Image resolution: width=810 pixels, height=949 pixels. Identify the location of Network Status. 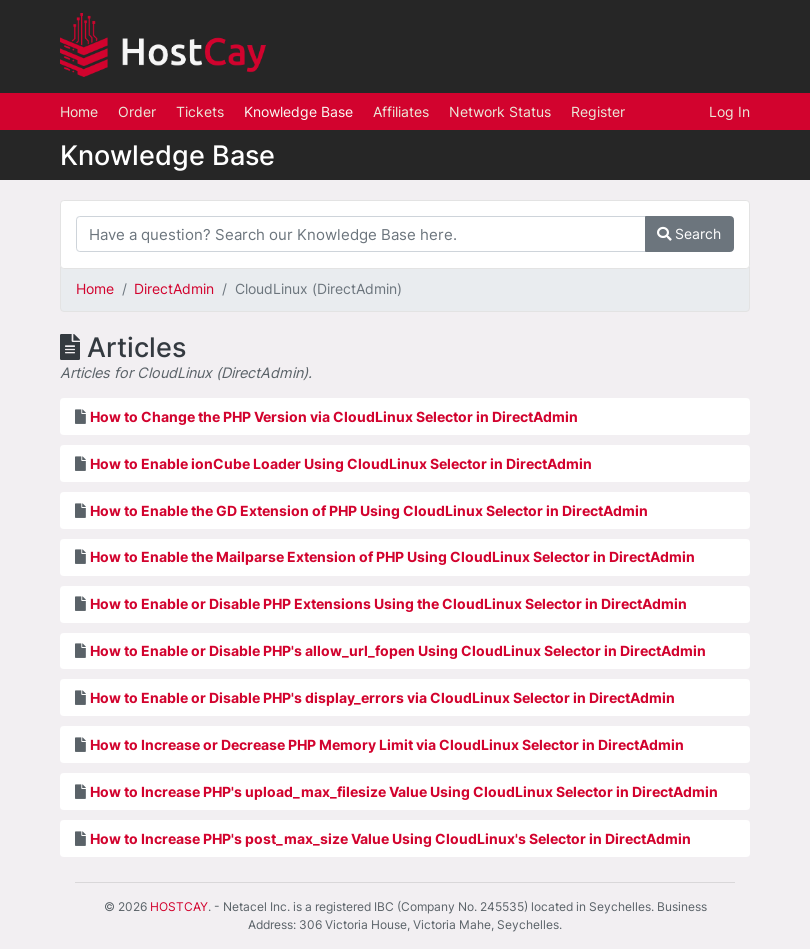
(500, 111).